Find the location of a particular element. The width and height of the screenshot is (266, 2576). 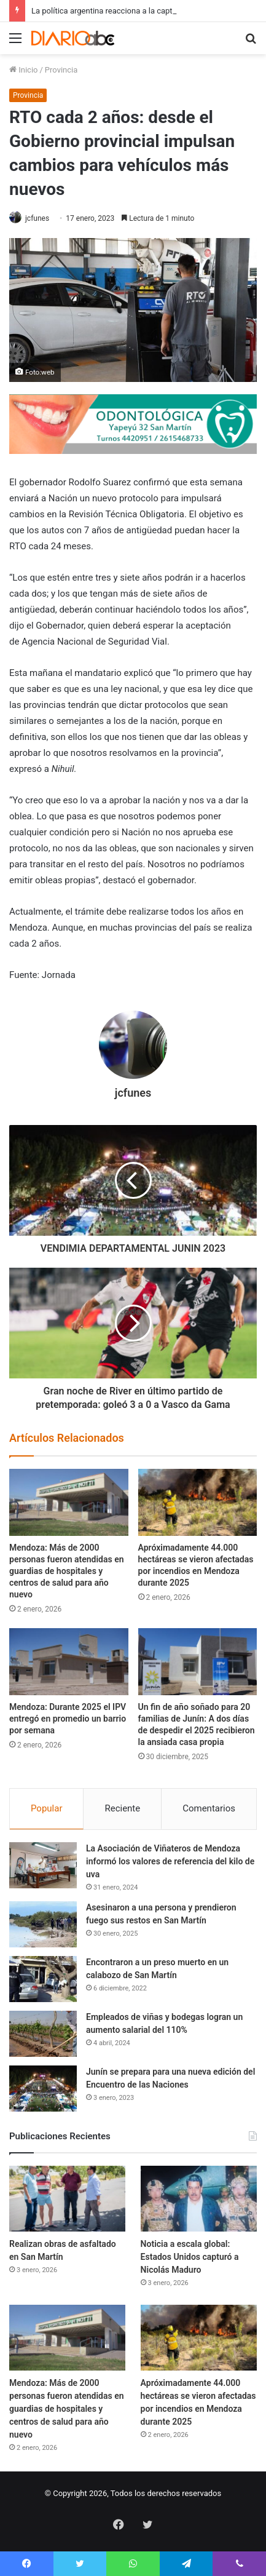

La Asociación de Viñateros de Mendoza informó los valores de referencia del kilo de uva is located at coordinates (170, 1861).